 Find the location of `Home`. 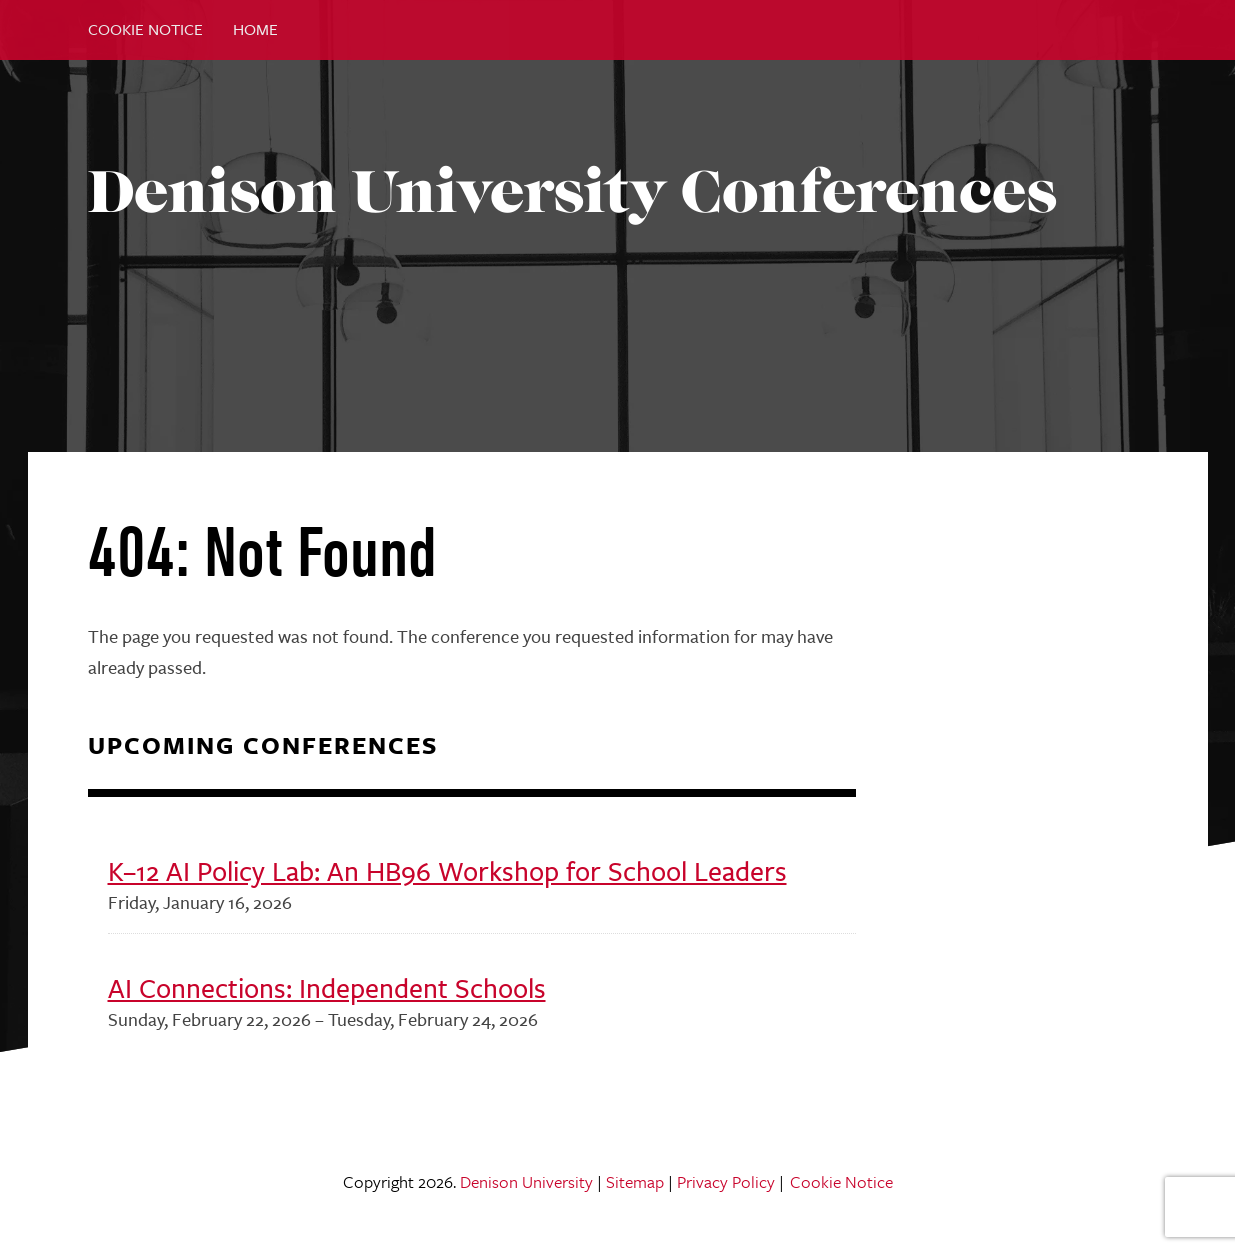

Home is located at coordinates (255, 29).